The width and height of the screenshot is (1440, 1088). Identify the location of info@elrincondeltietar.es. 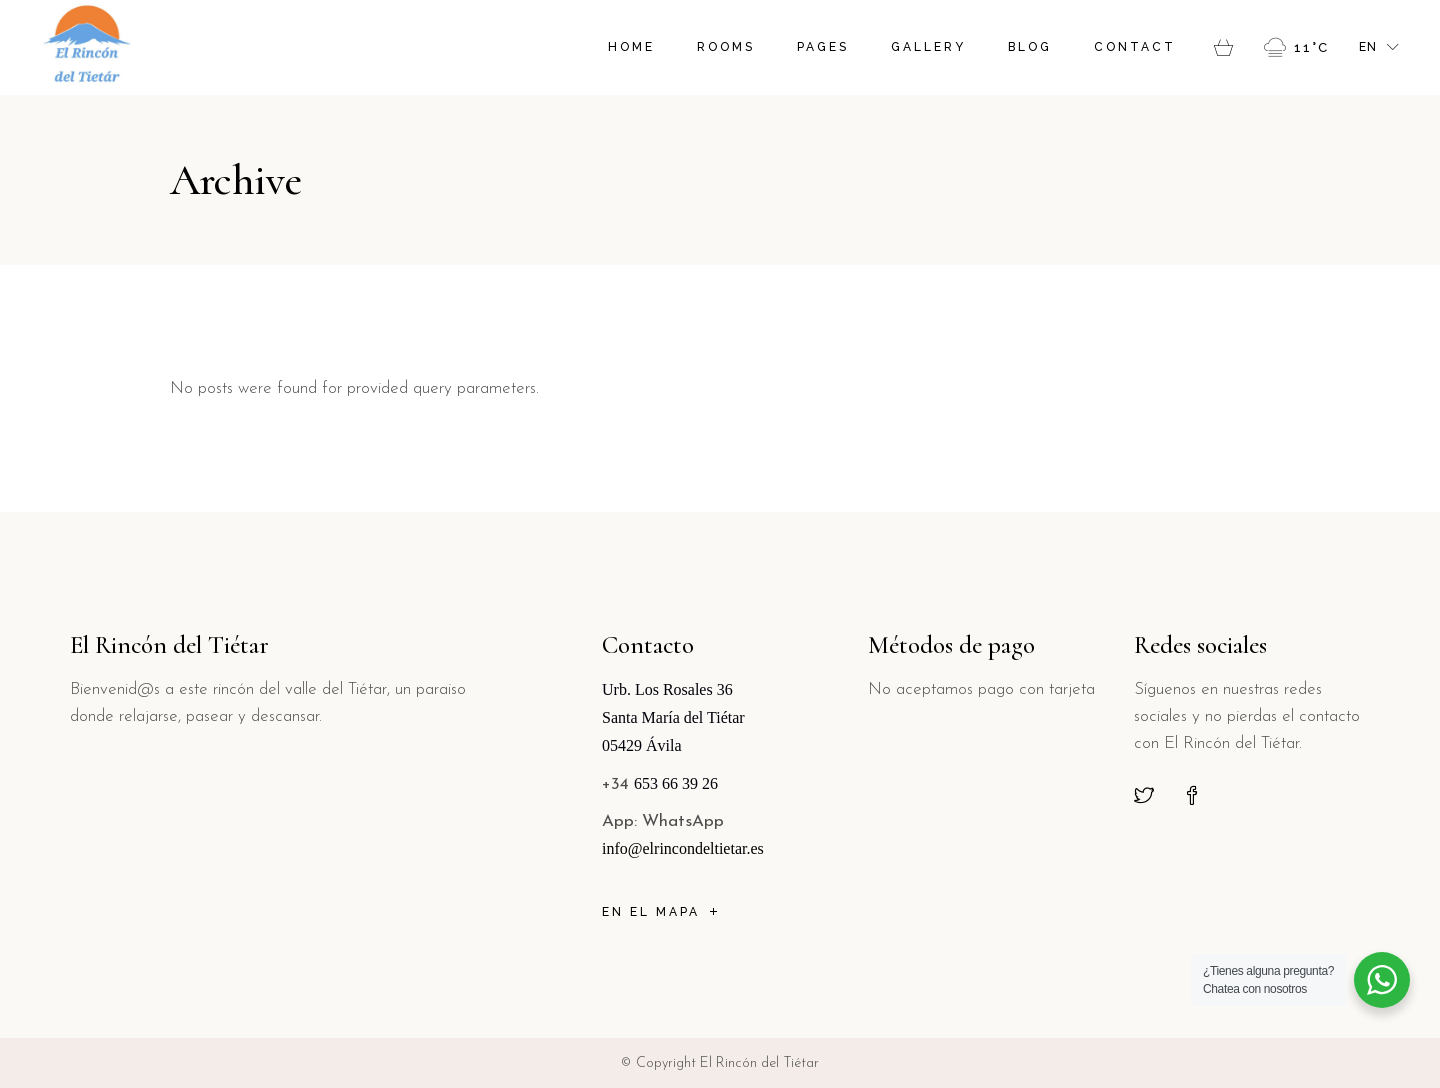
(683, 848).